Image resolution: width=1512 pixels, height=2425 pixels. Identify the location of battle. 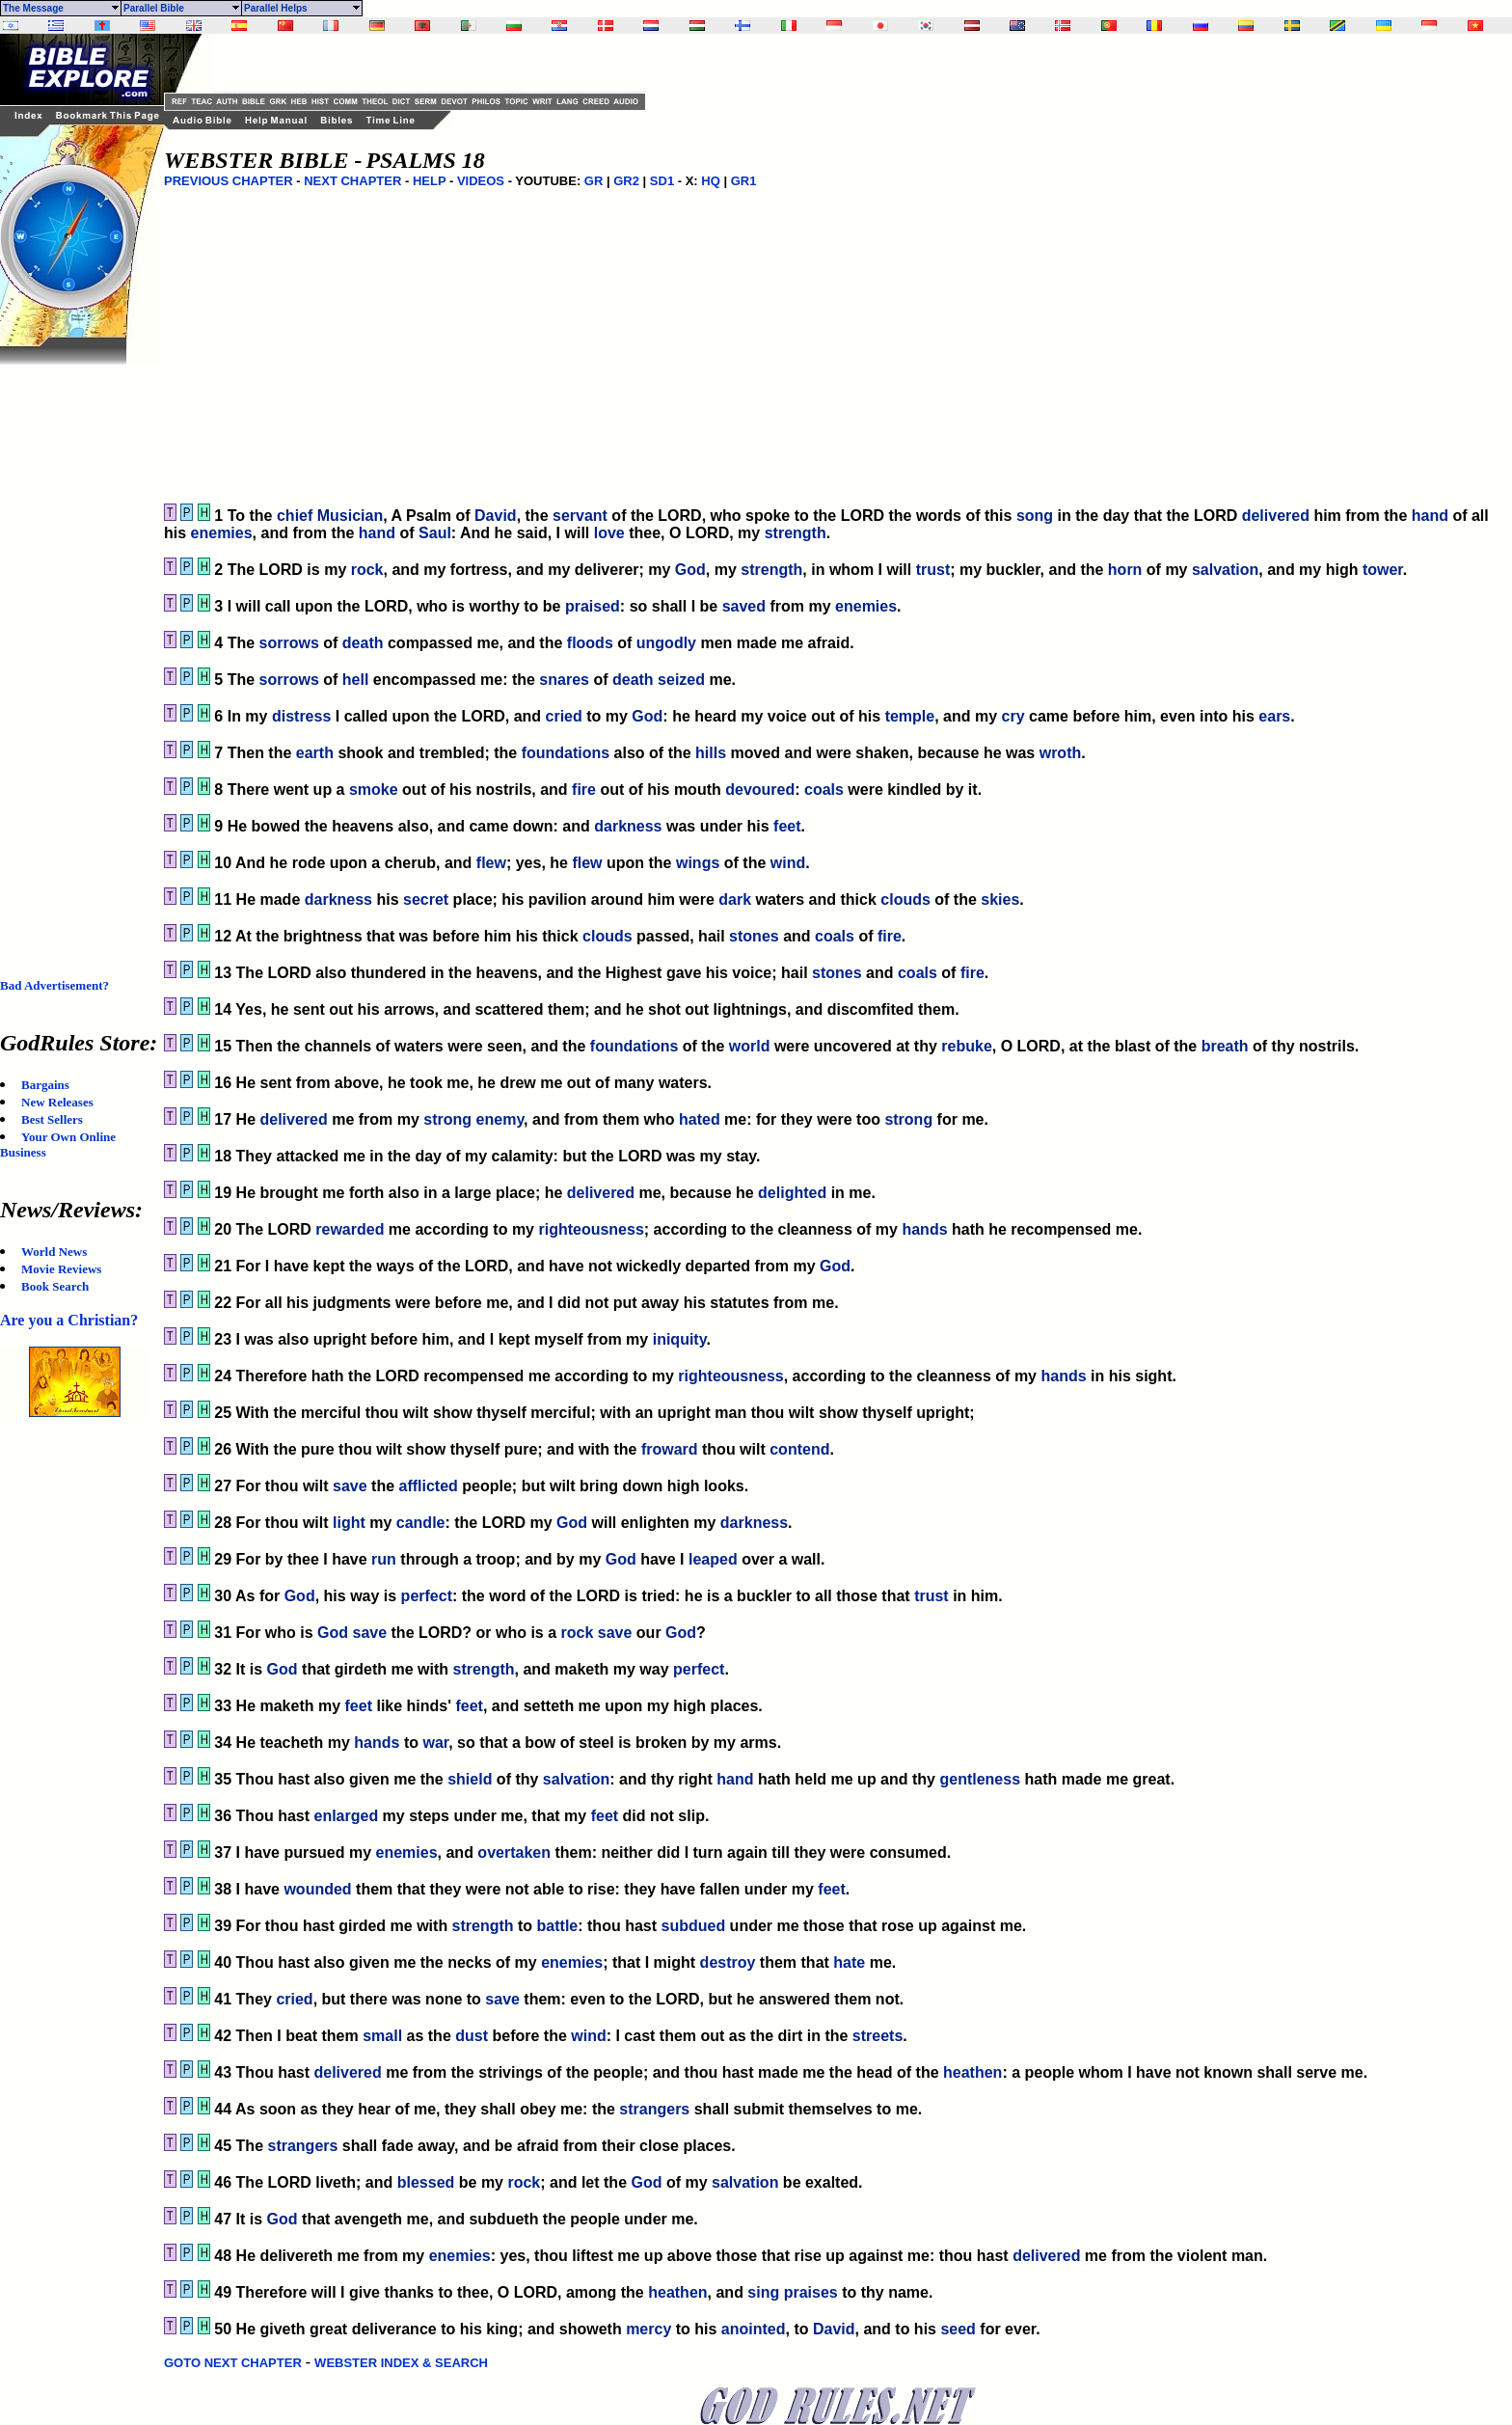
(558, 1926).